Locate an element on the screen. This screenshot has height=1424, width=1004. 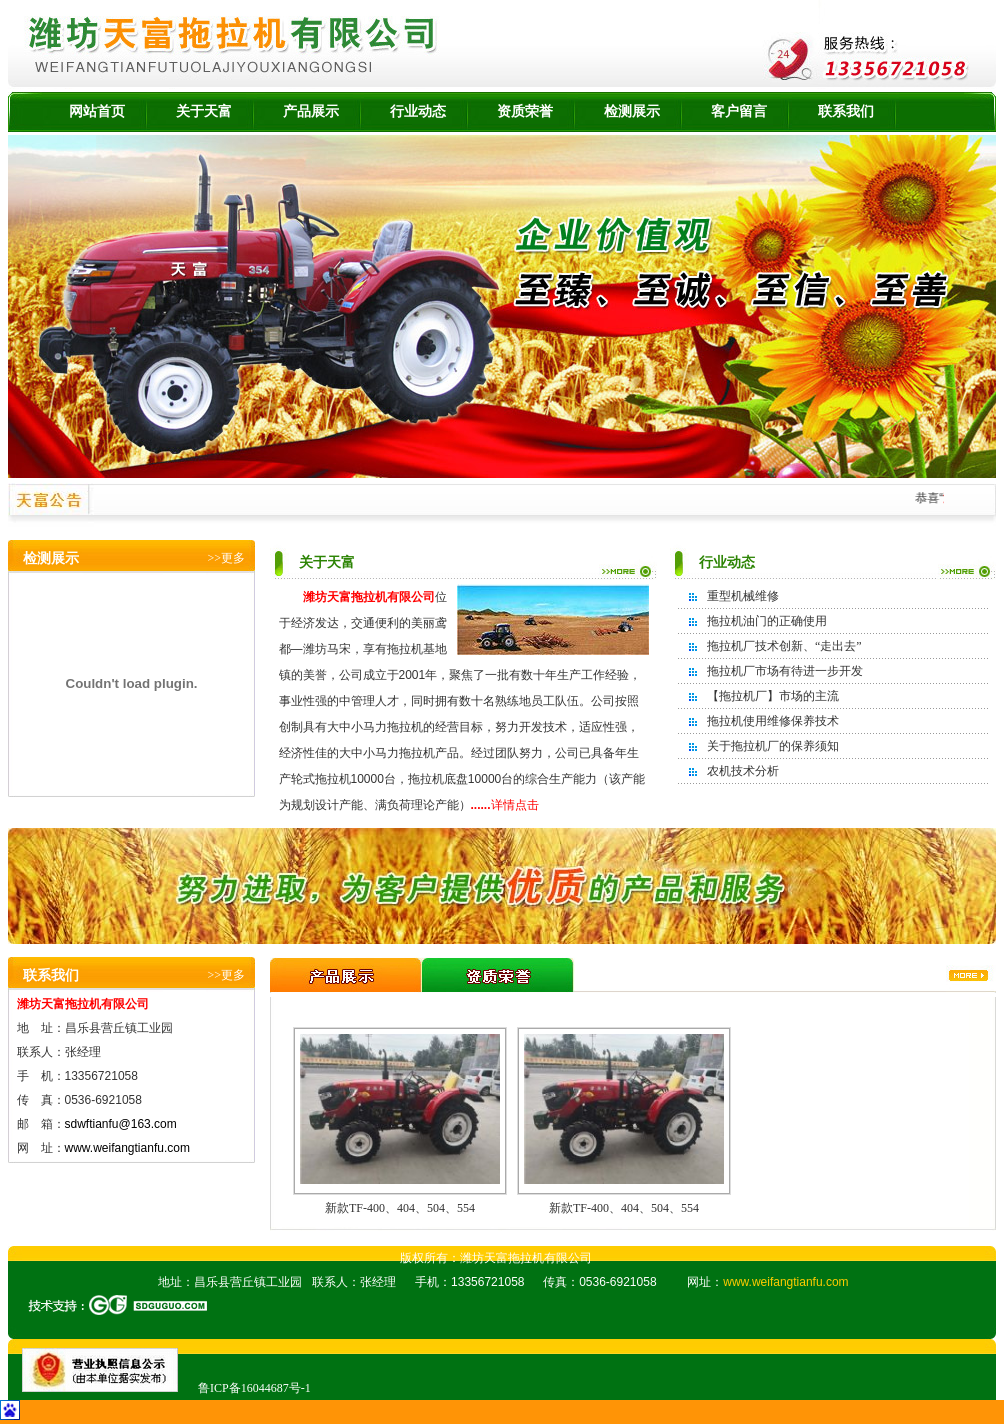
鲁ICP备16044687号-1 is located at coordinates (254, 1388).